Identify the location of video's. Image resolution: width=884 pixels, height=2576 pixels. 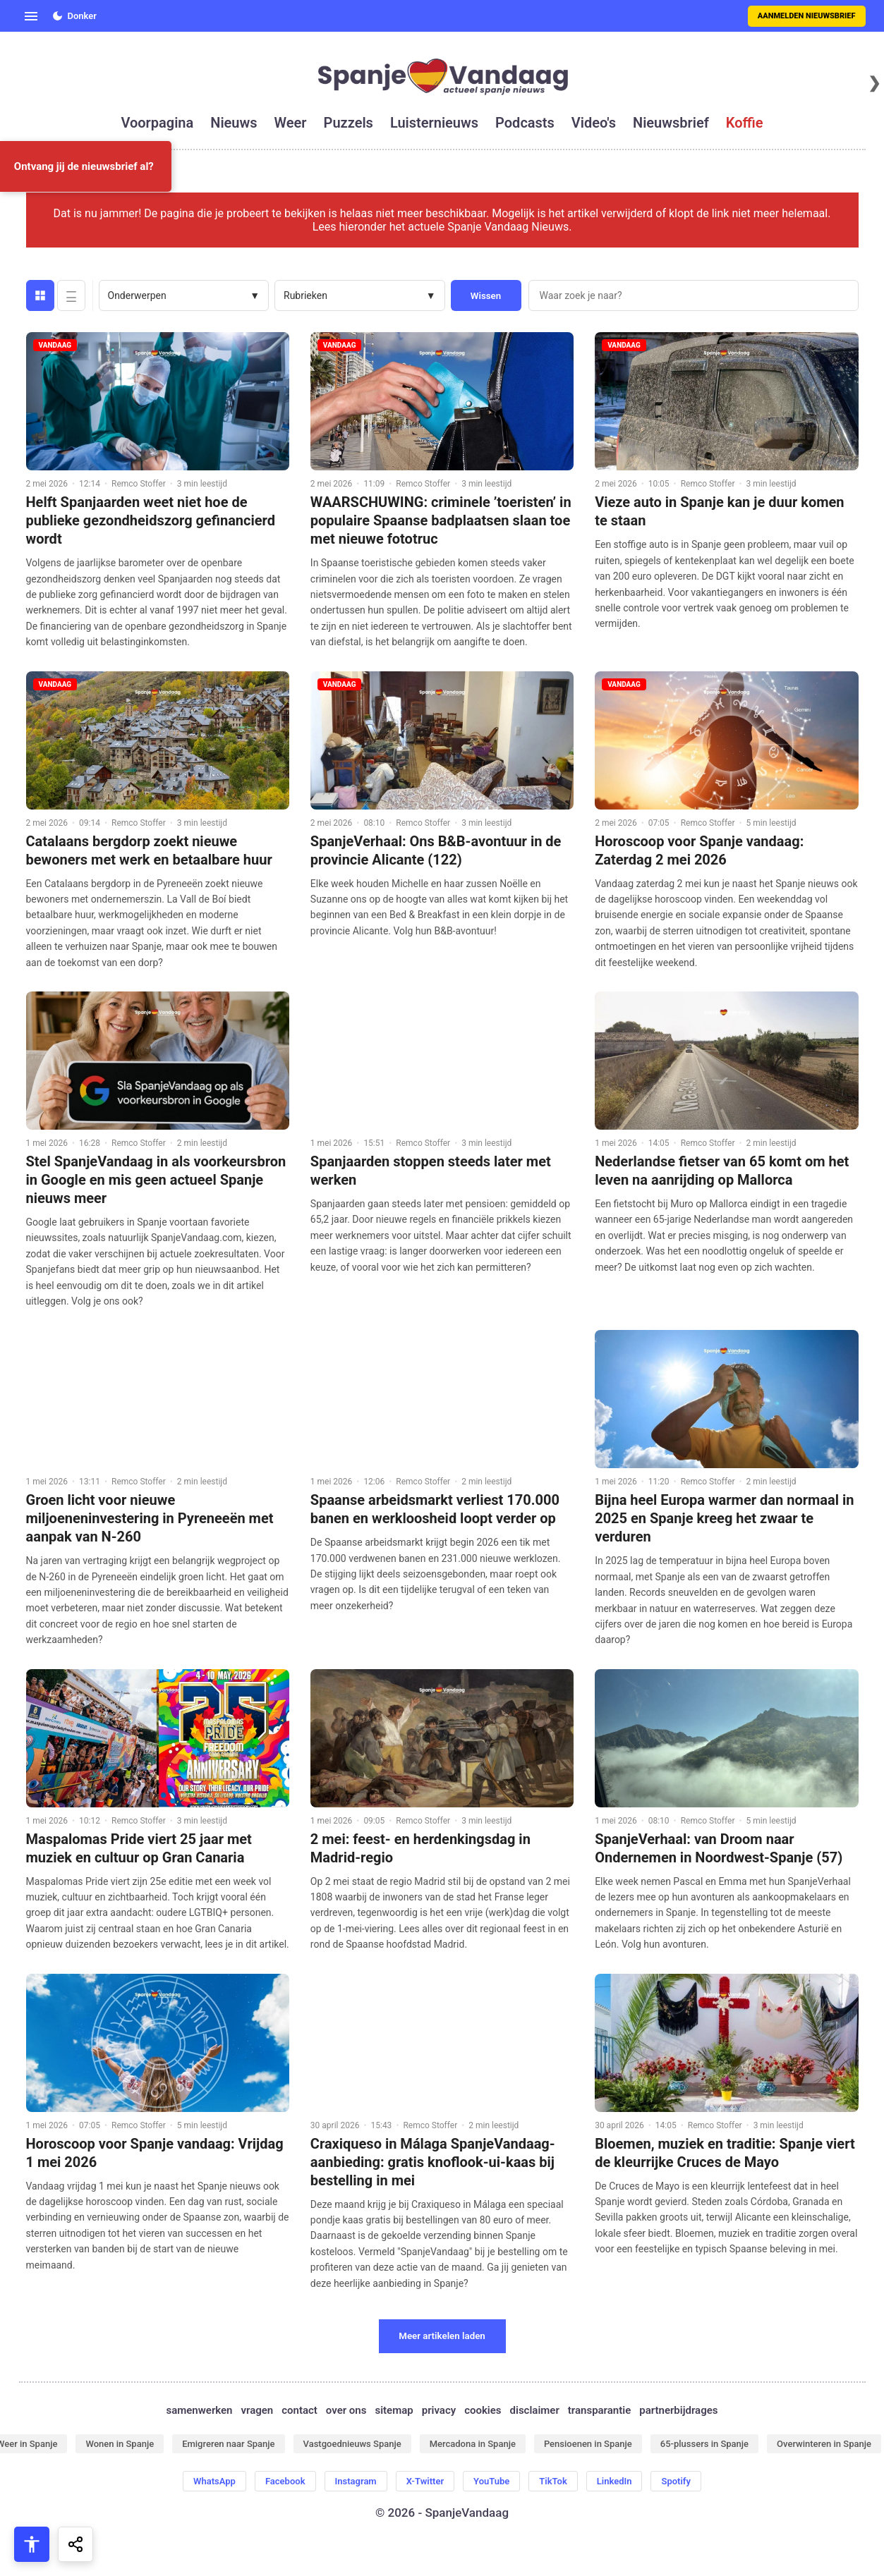
(593, 122).